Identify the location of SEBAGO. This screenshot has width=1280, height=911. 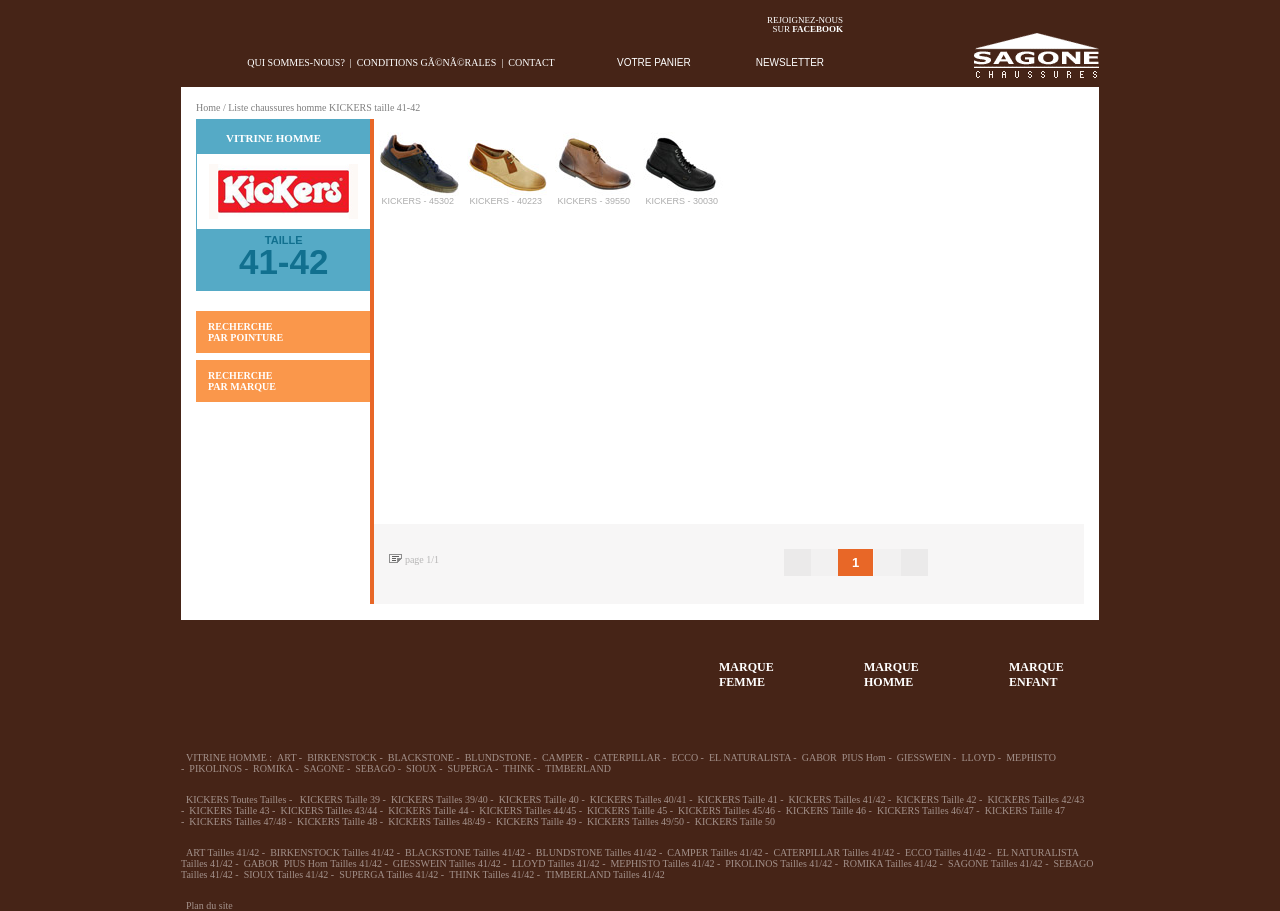
(375, 768).